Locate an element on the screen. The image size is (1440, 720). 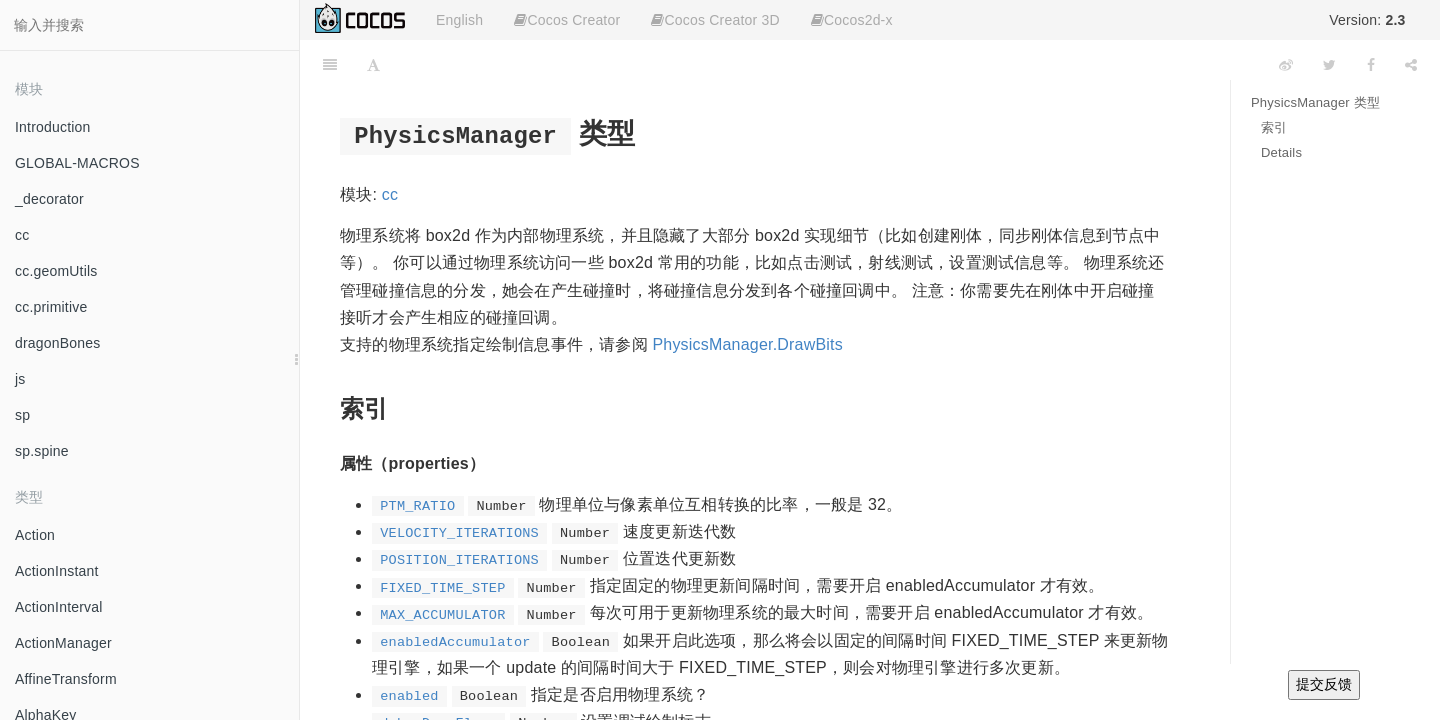
English is located at coordinates (459, 20).